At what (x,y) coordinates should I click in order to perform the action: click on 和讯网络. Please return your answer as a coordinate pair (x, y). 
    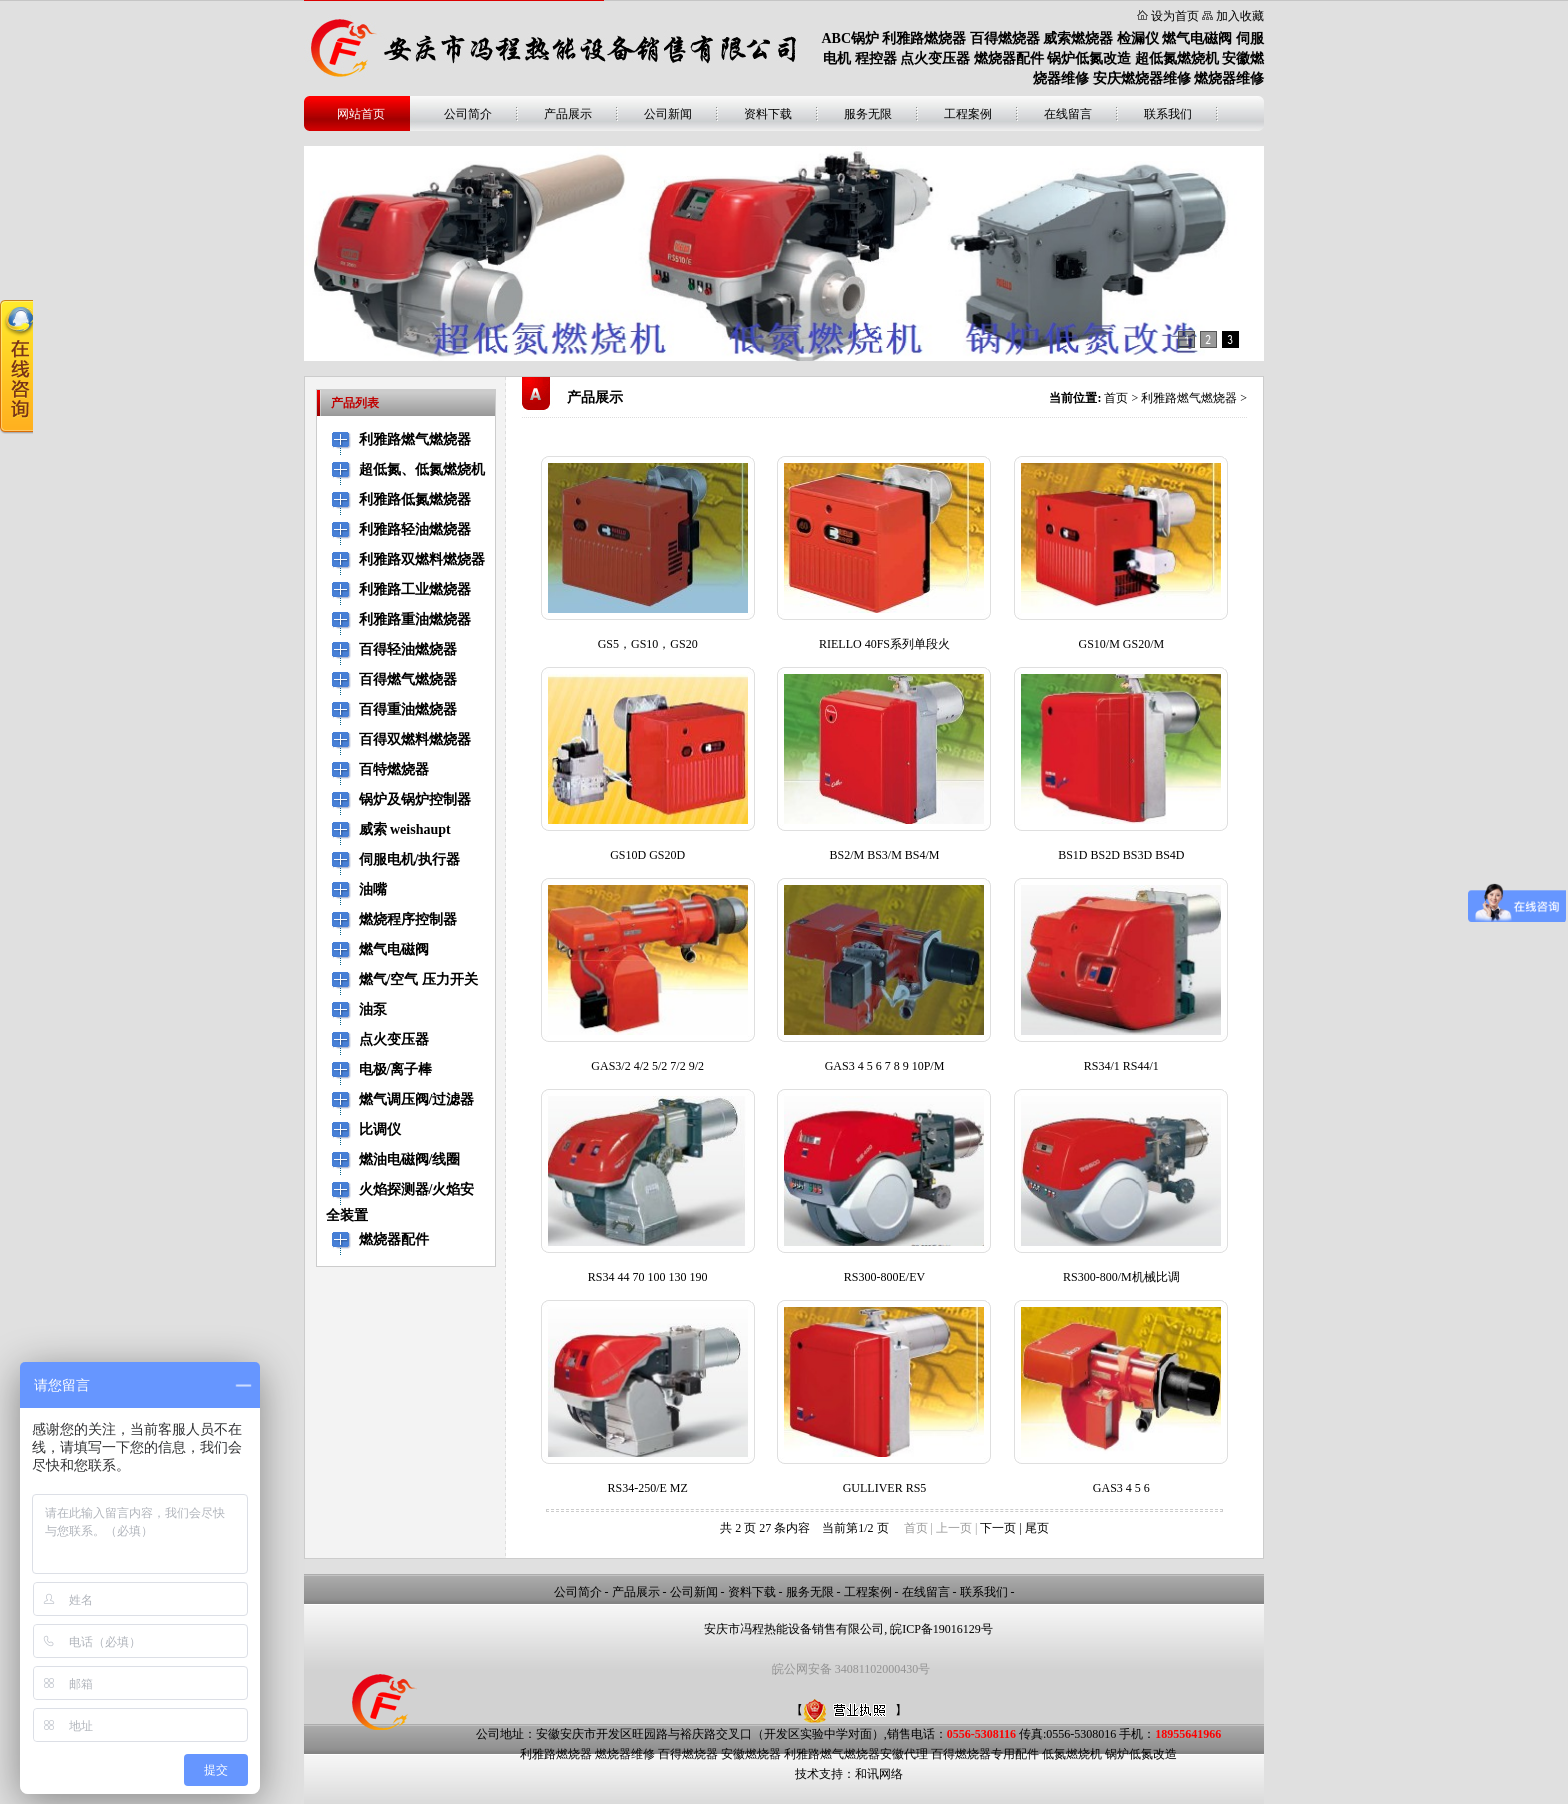
    Looking at the image, I should click on (879, 1774).